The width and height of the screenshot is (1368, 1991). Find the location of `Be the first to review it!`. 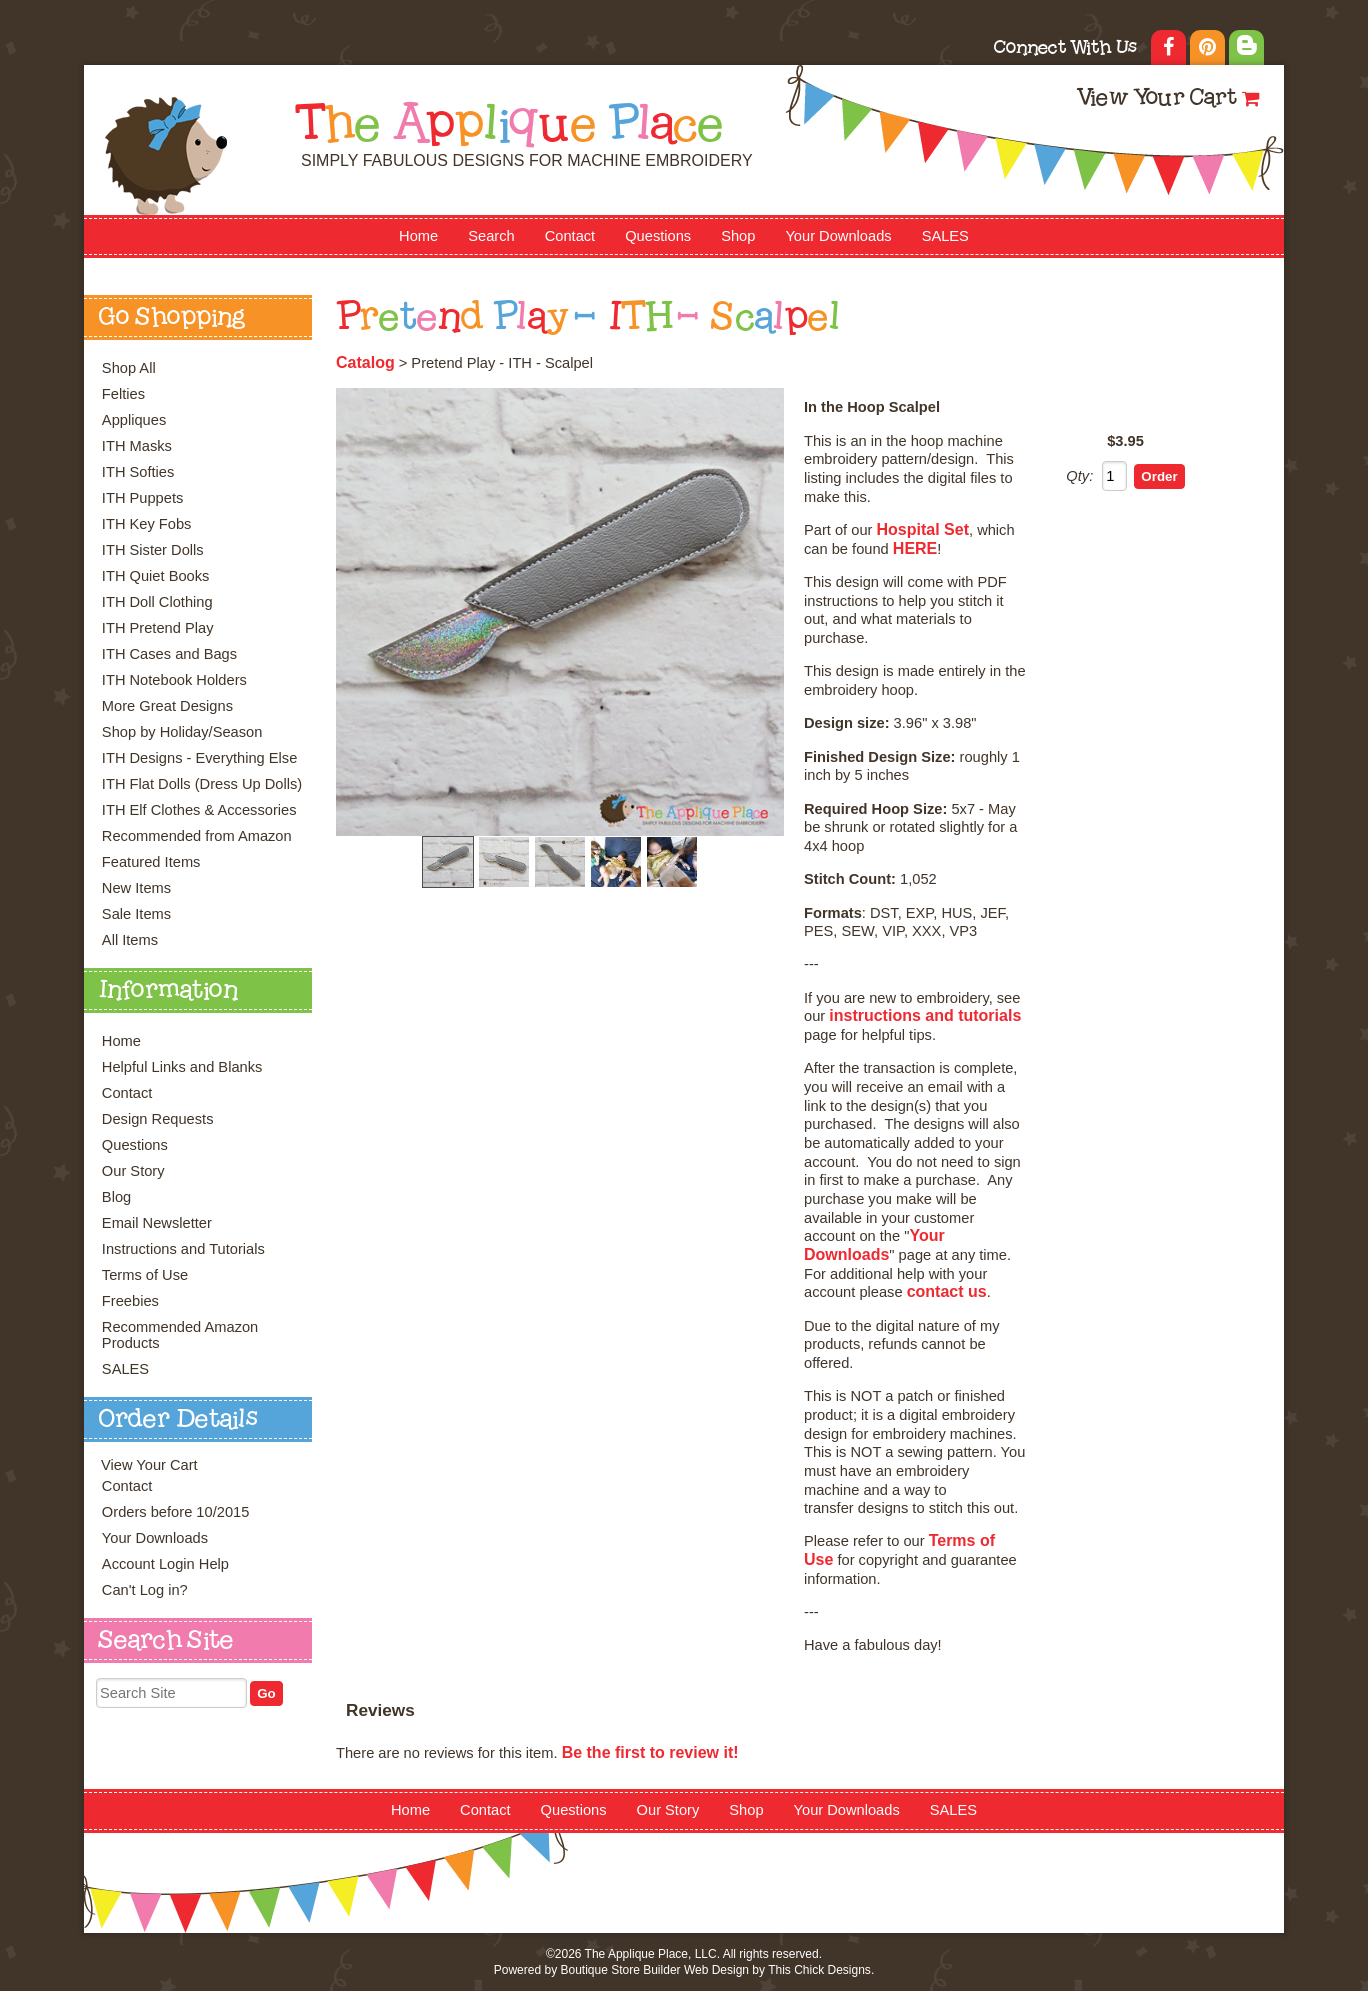

Be the first to review it! is located at coordinates (650, 1752).